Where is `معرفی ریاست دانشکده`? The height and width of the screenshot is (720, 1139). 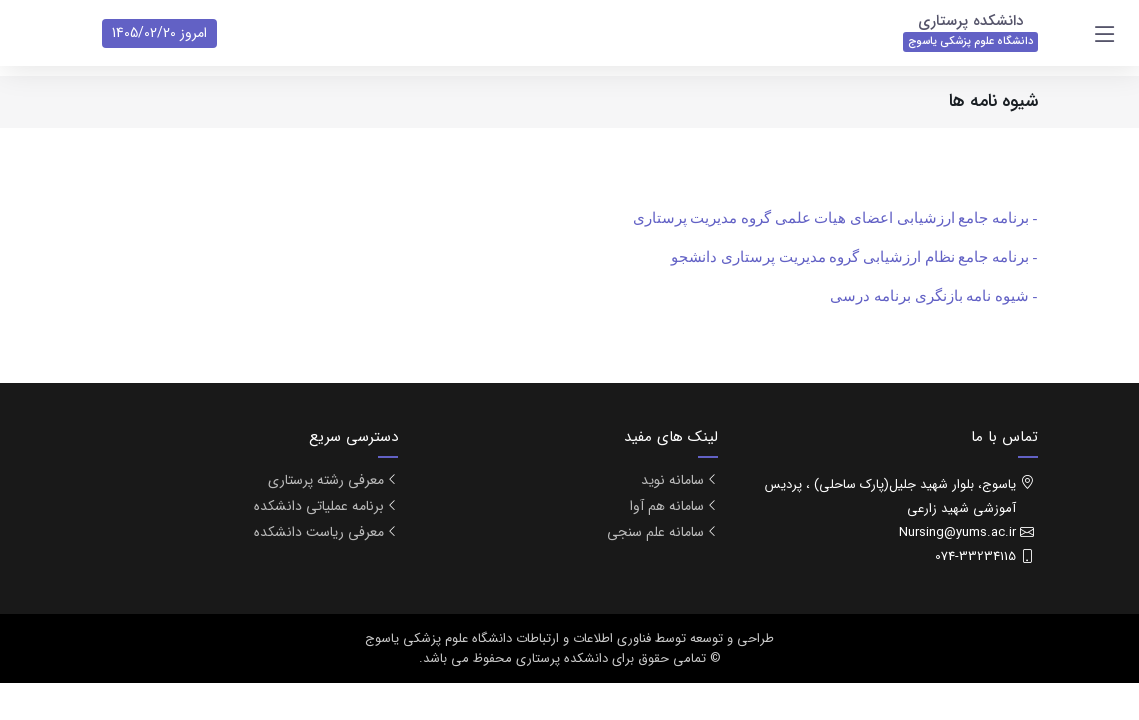 معرفی ریاست دانشکده is located at coordinates (319, 532).